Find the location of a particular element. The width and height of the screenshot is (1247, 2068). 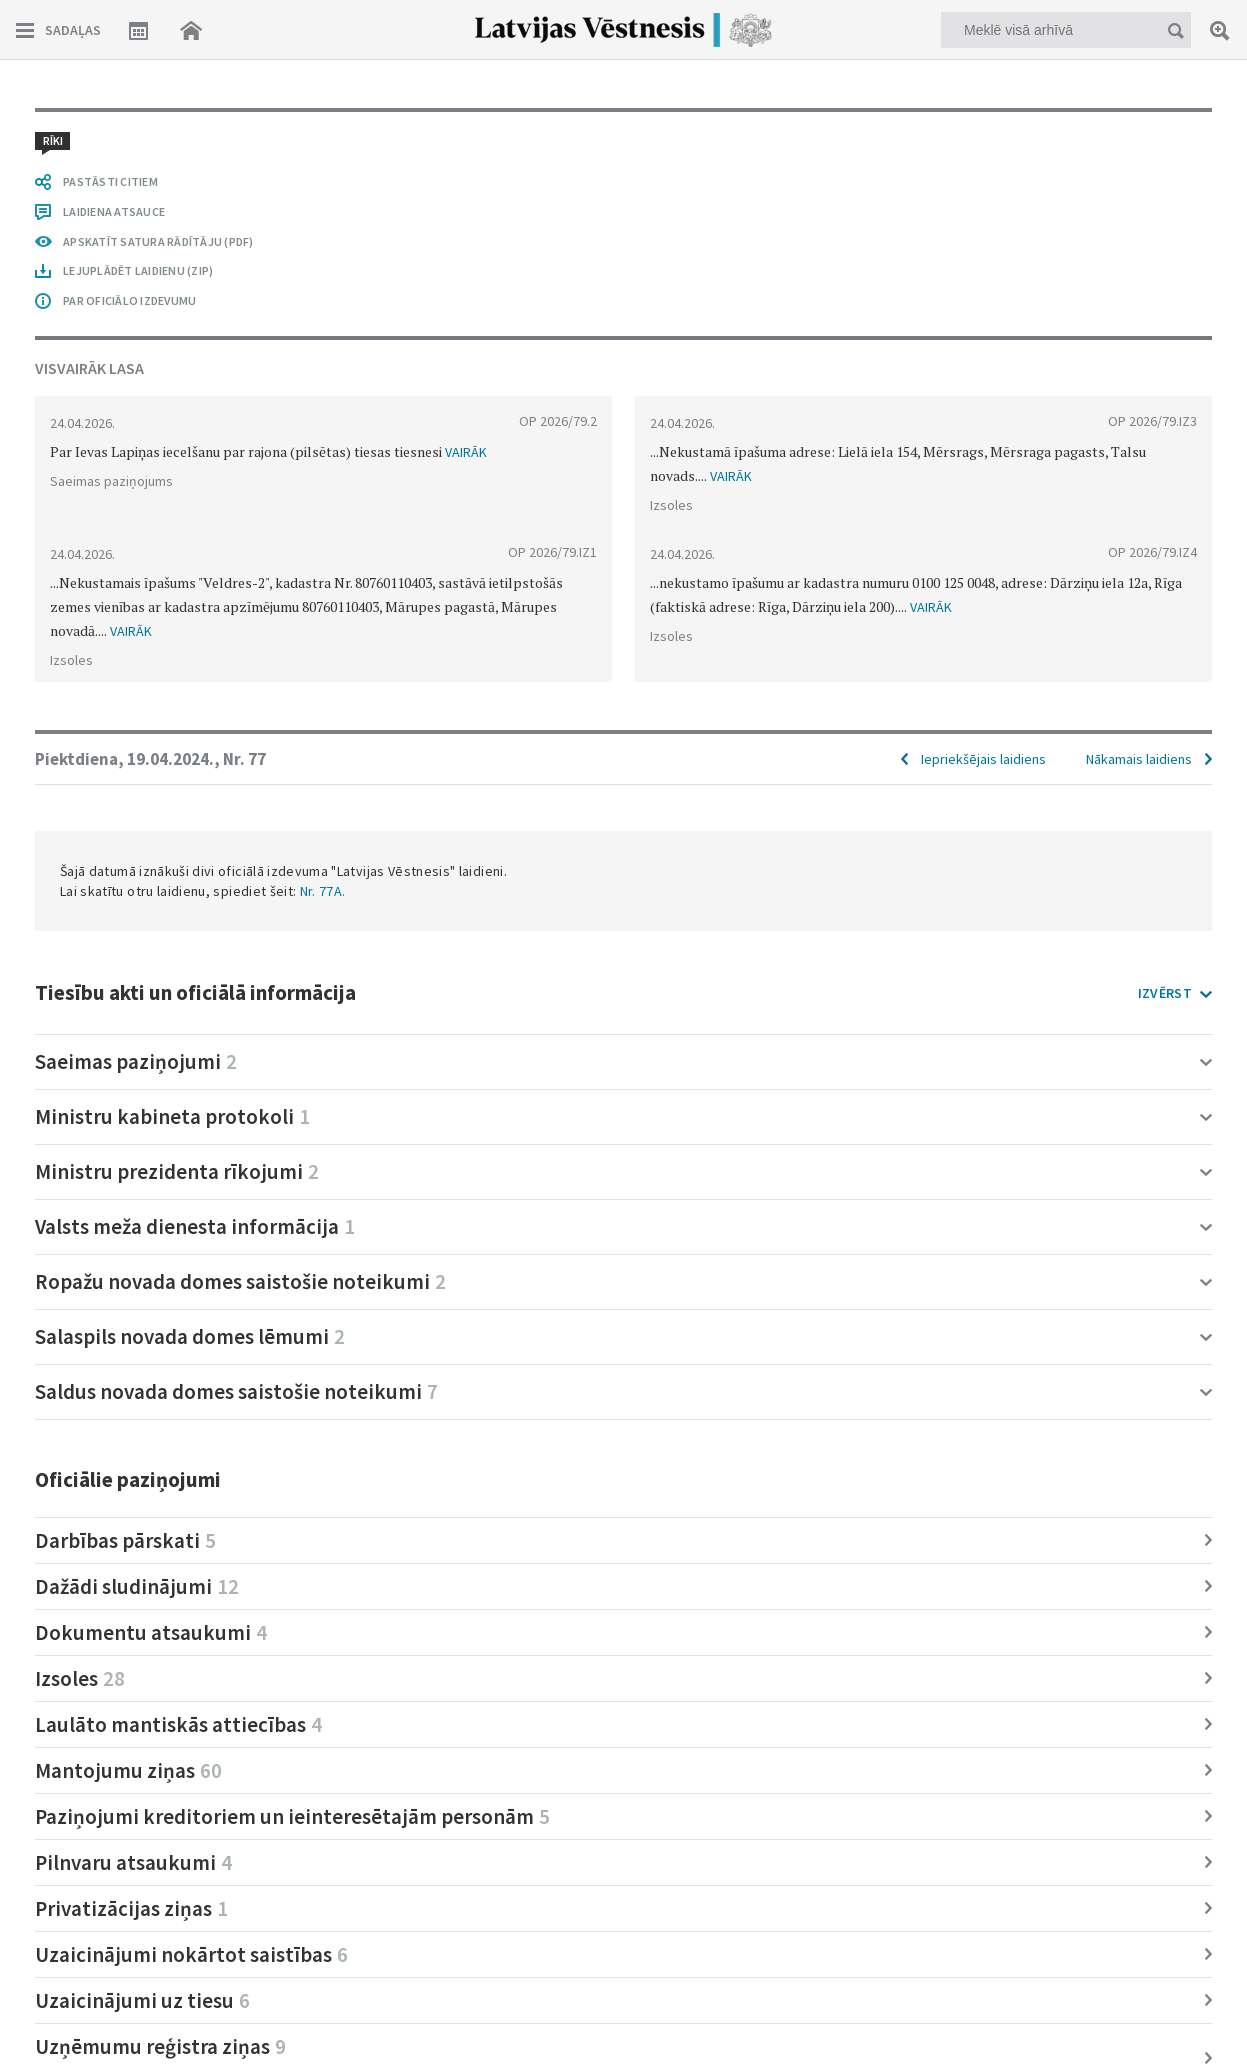

Privatizācijas ziņas is located at coordinates (131, 1908).